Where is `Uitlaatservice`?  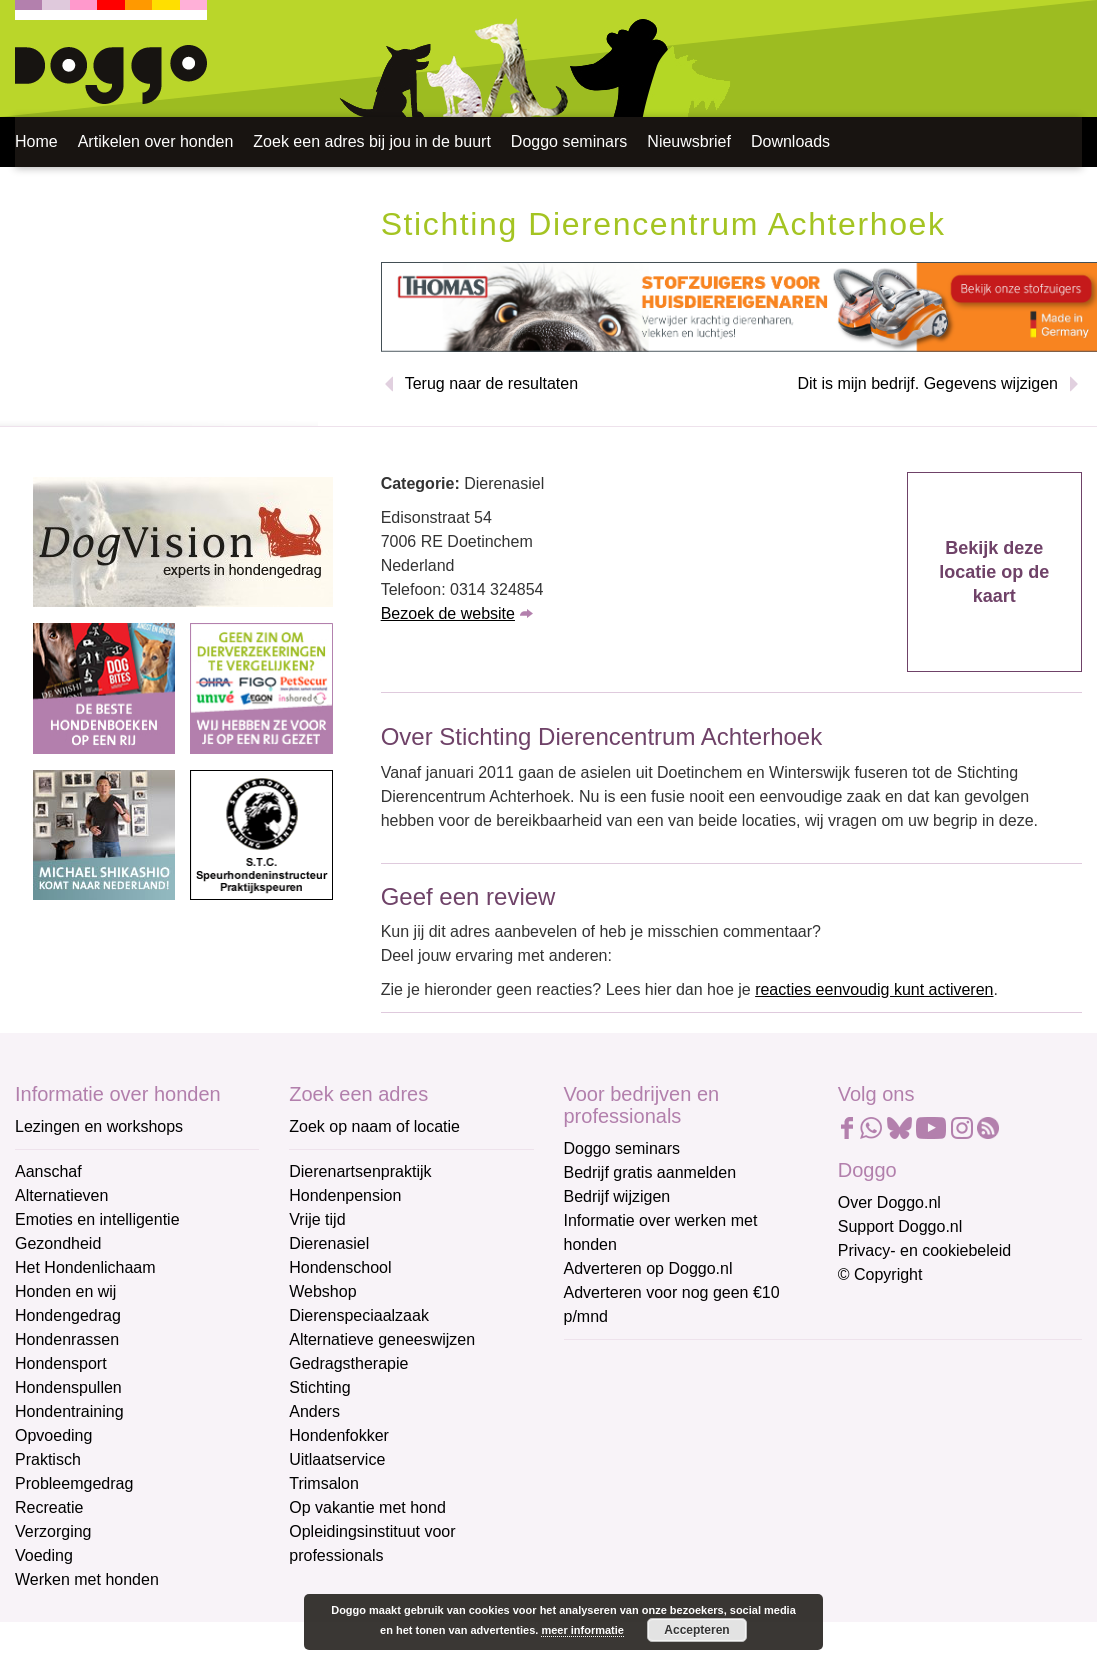
Uitlaatservice is located at coordinates (337, 1459).